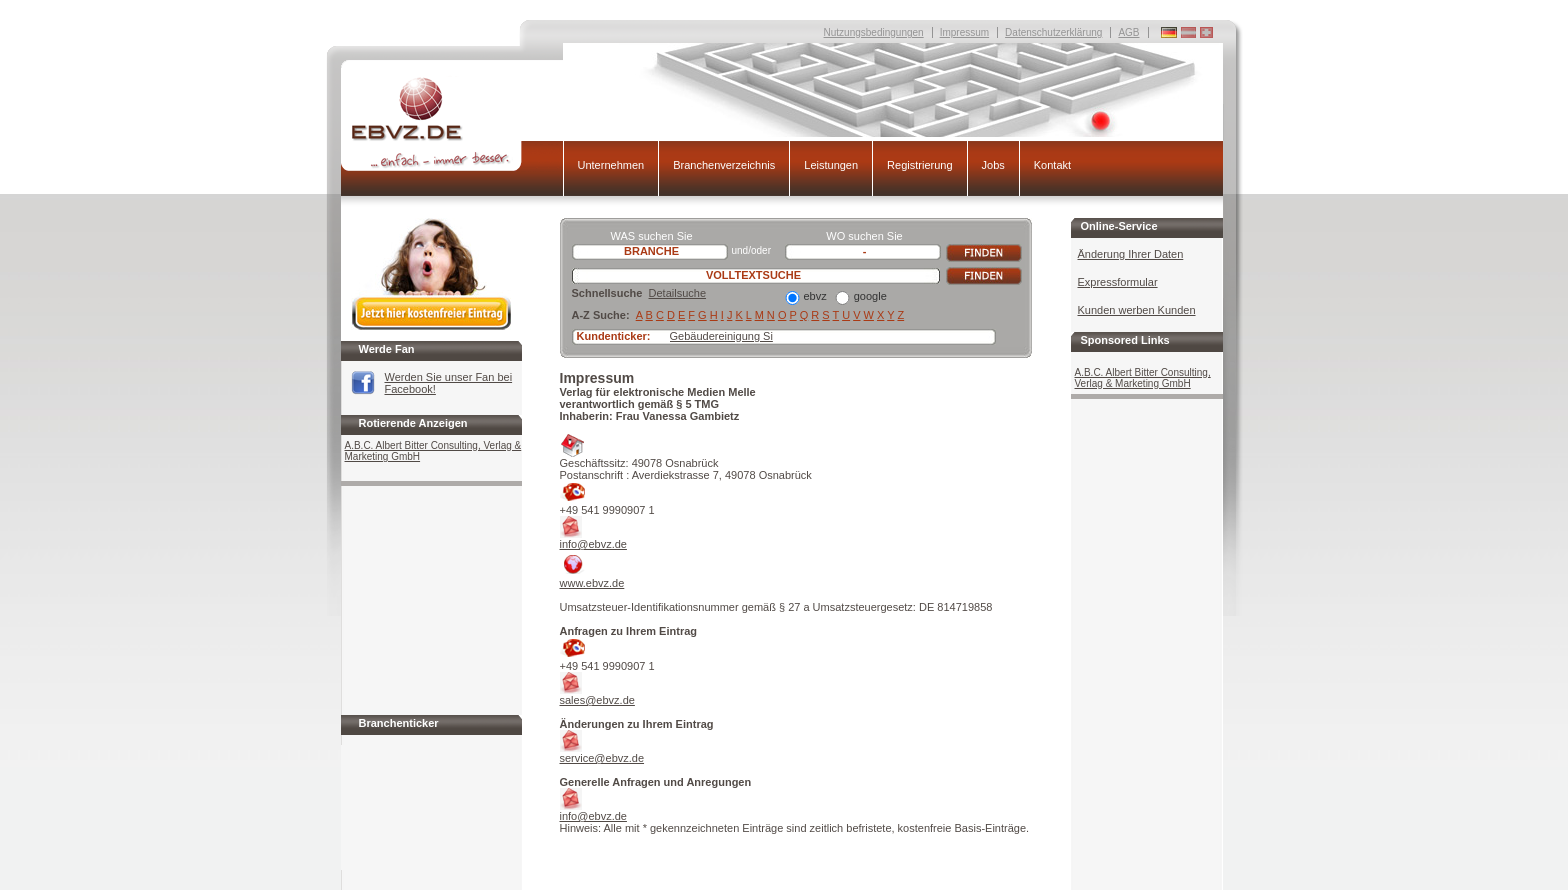  What do you see at coordinates (1052, 165) in the screenshot?
I see `Kontakt` at bounding box center [1052, 165].